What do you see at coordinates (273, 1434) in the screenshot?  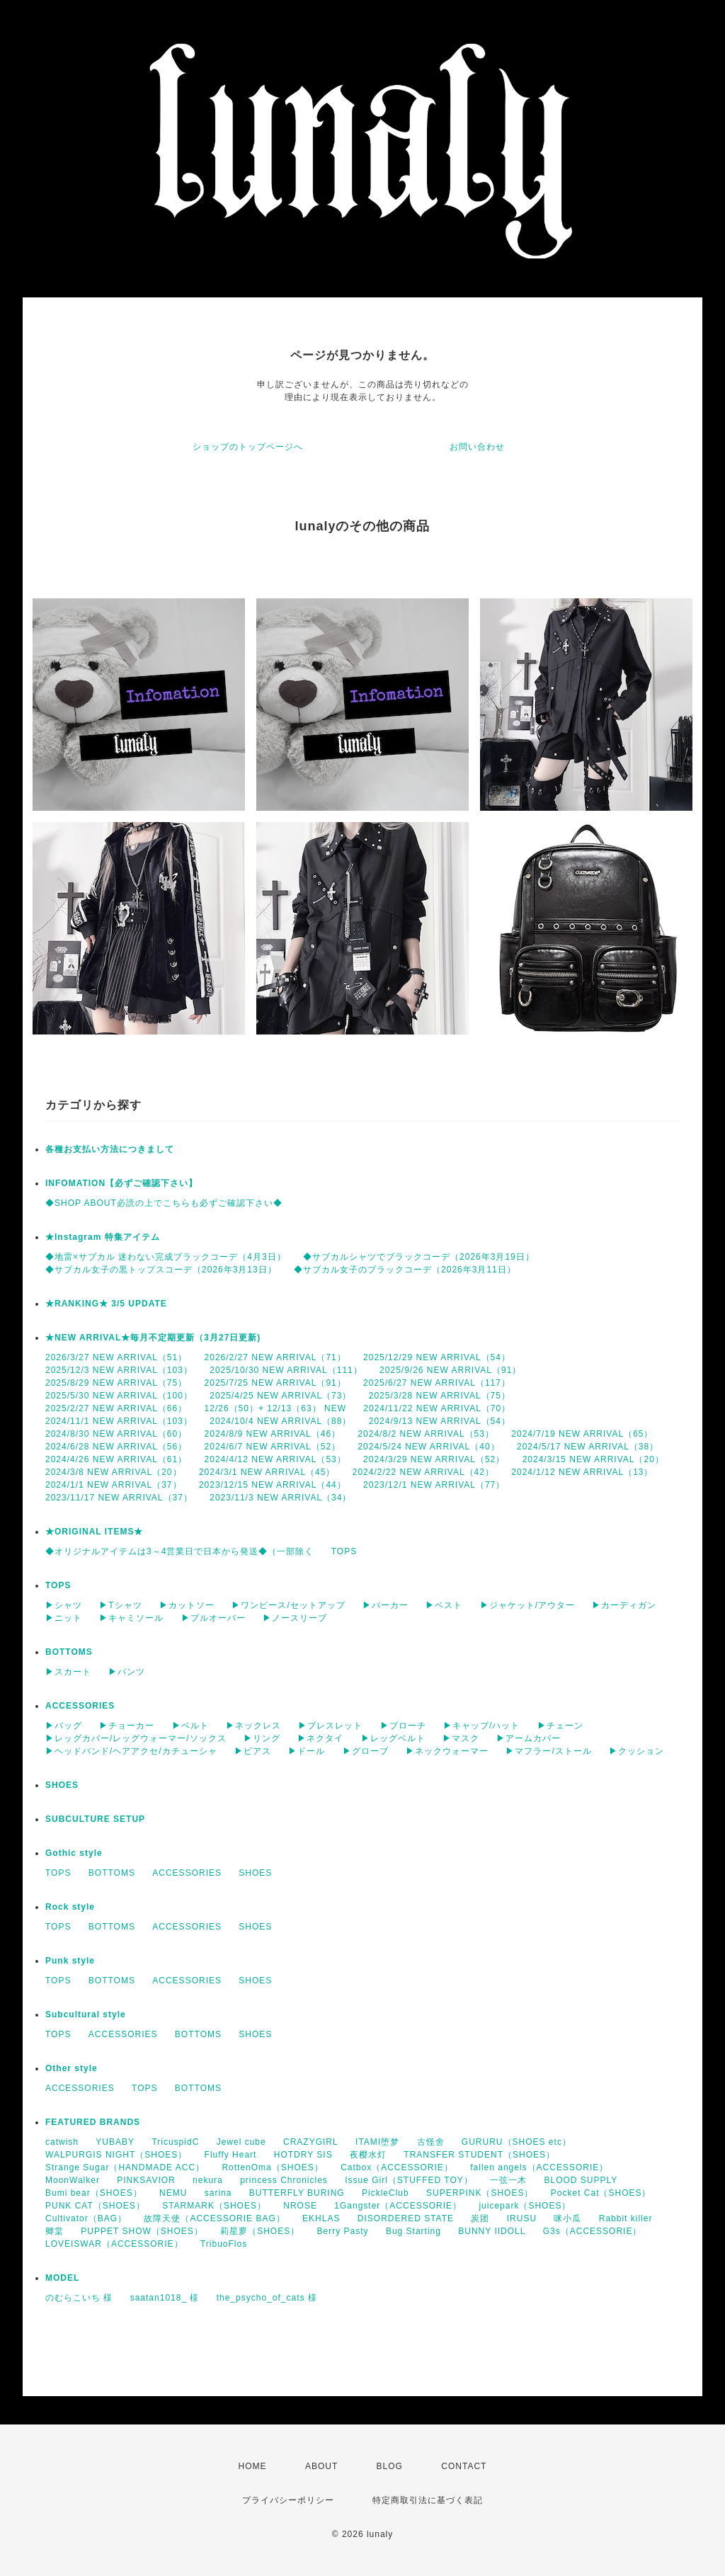 I see `2024/8/9 NEW ARRIVAL（46）` at bounding box center [273, 1434].